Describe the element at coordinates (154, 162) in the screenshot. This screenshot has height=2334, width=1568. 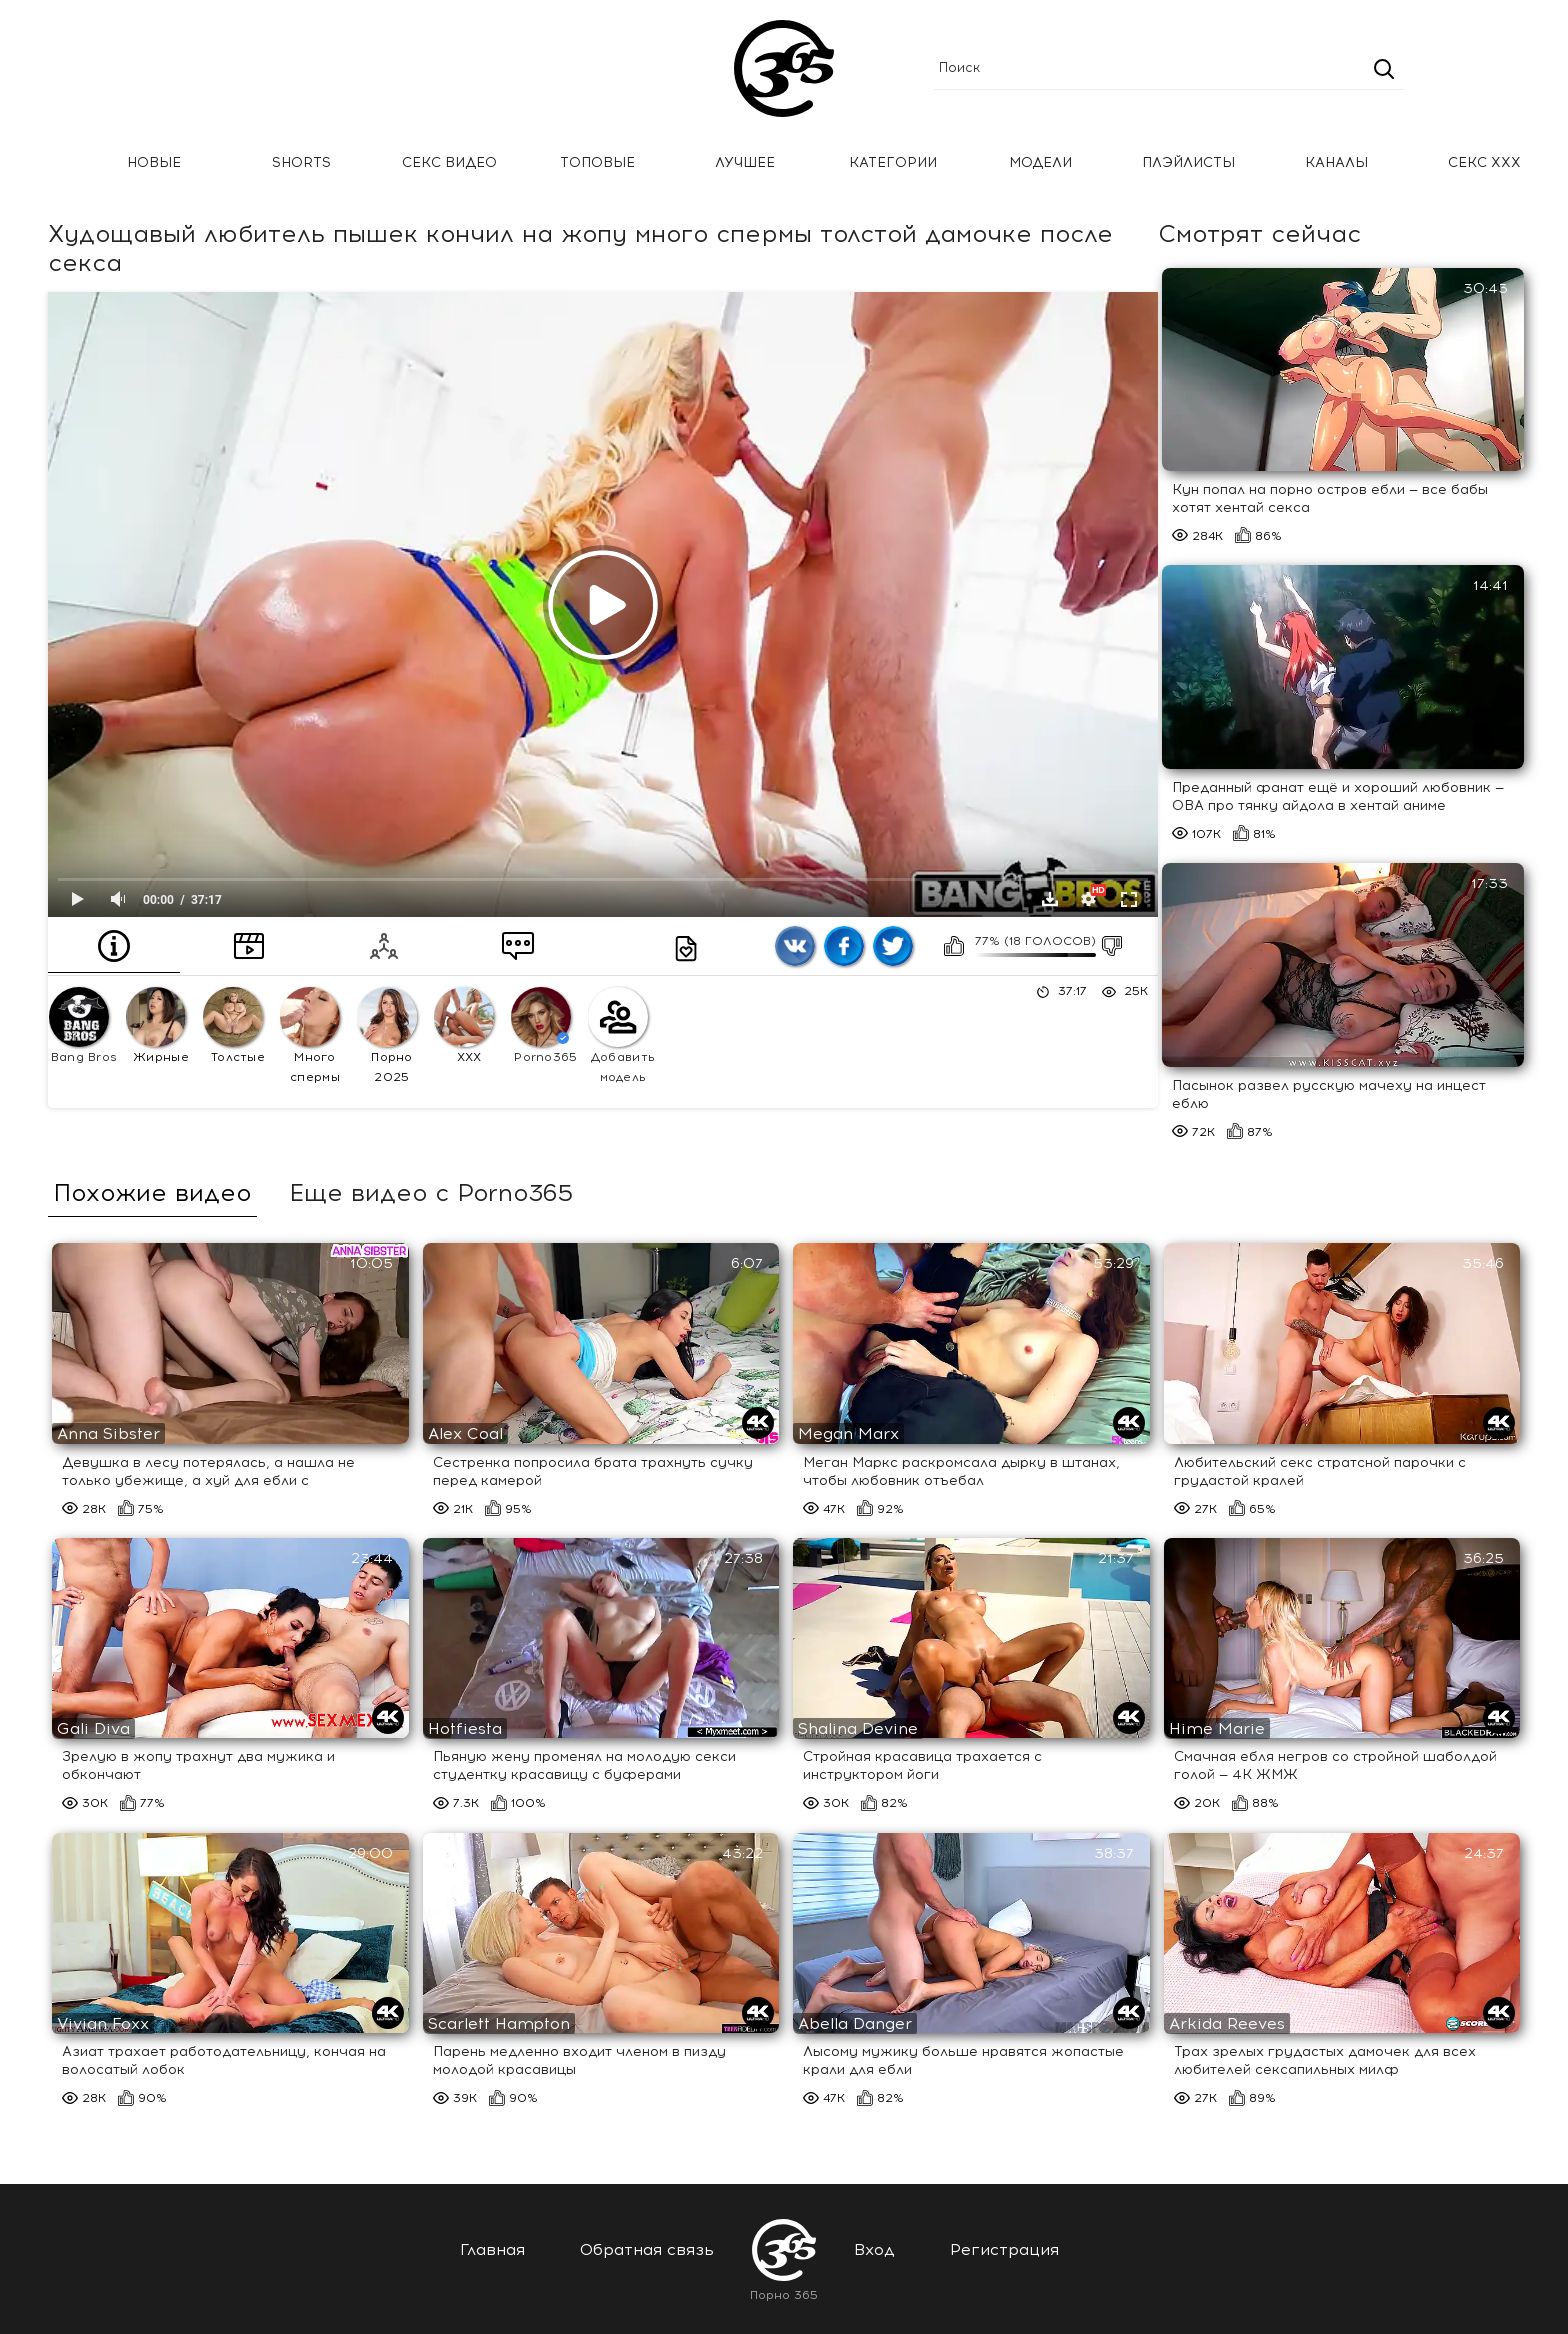
I see `Новые` at that location.